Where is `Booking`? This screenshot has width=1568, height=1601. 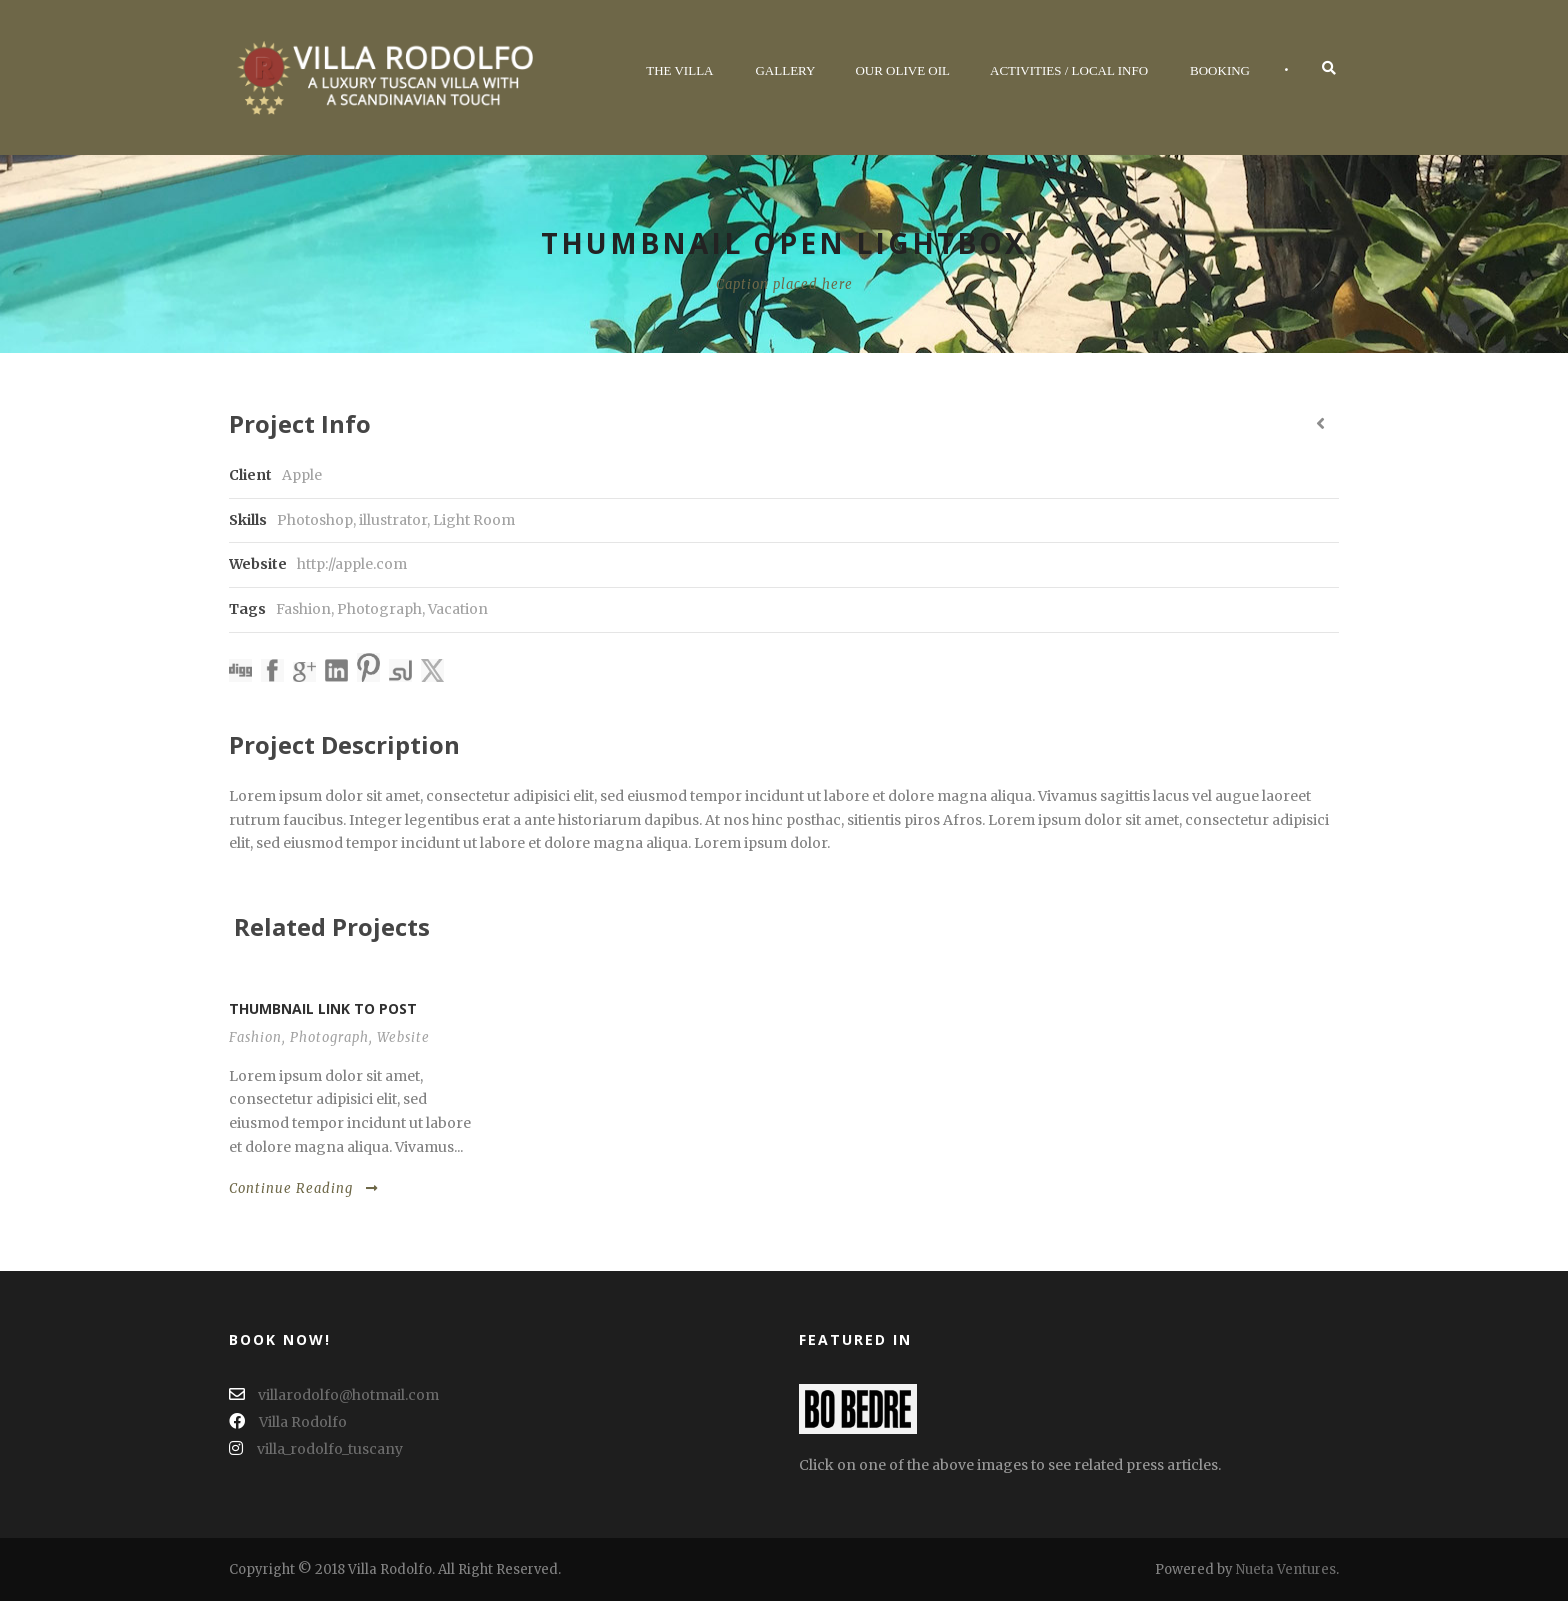
Booking is located at coordinates (1220, 70).